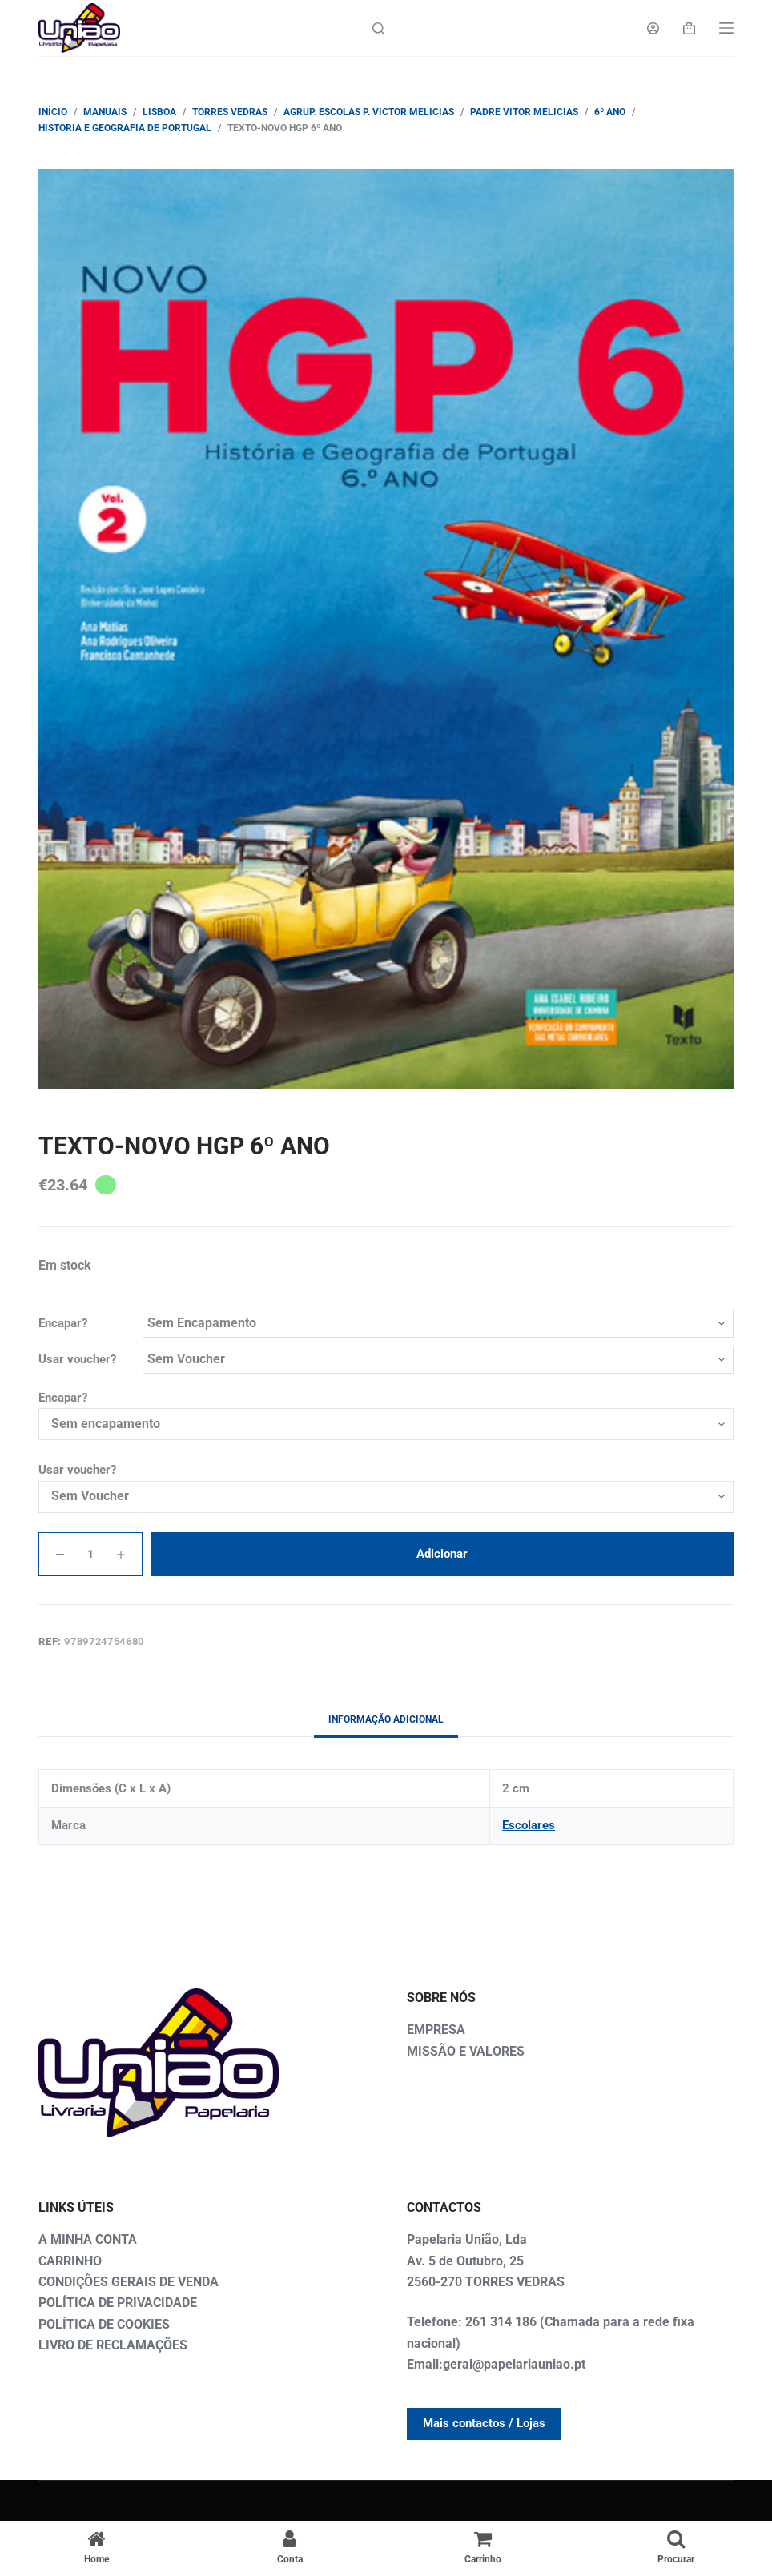 The image size is (772, 2576). I want to click on Informação adicional [tab], so click(386, 1719).